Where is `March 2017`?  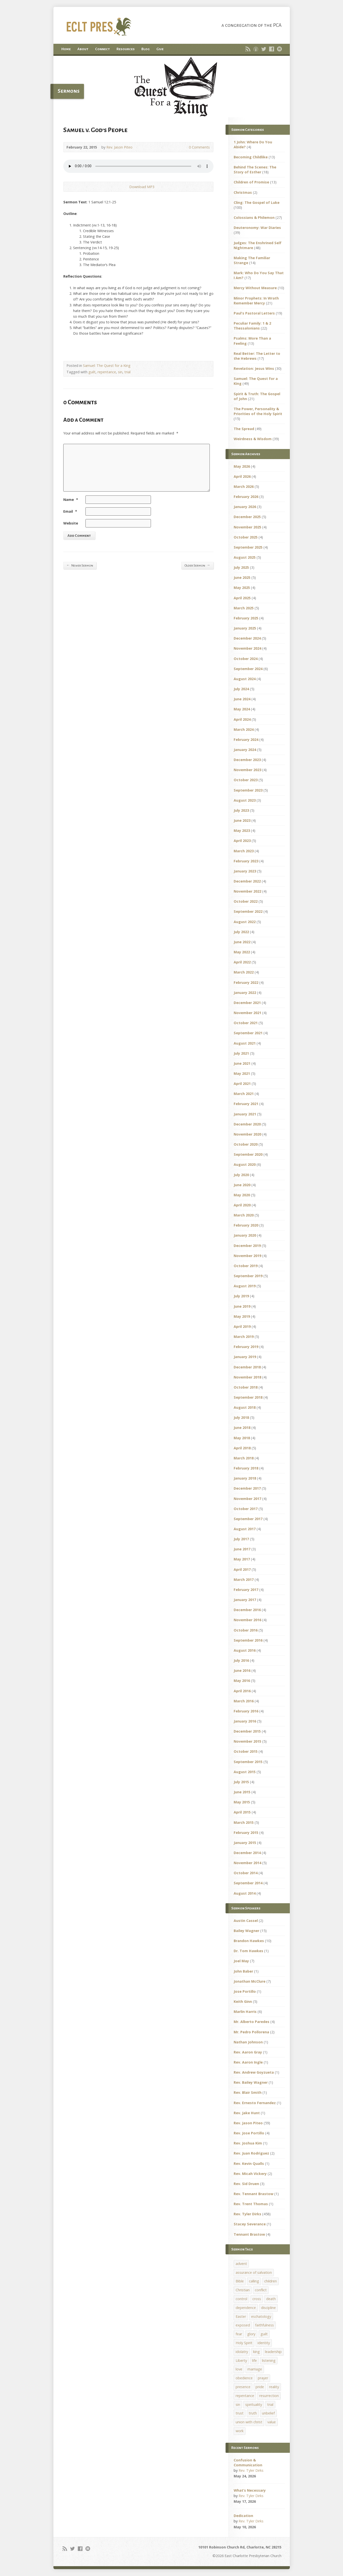
March 2017 is located at coordinates (244, 1579).